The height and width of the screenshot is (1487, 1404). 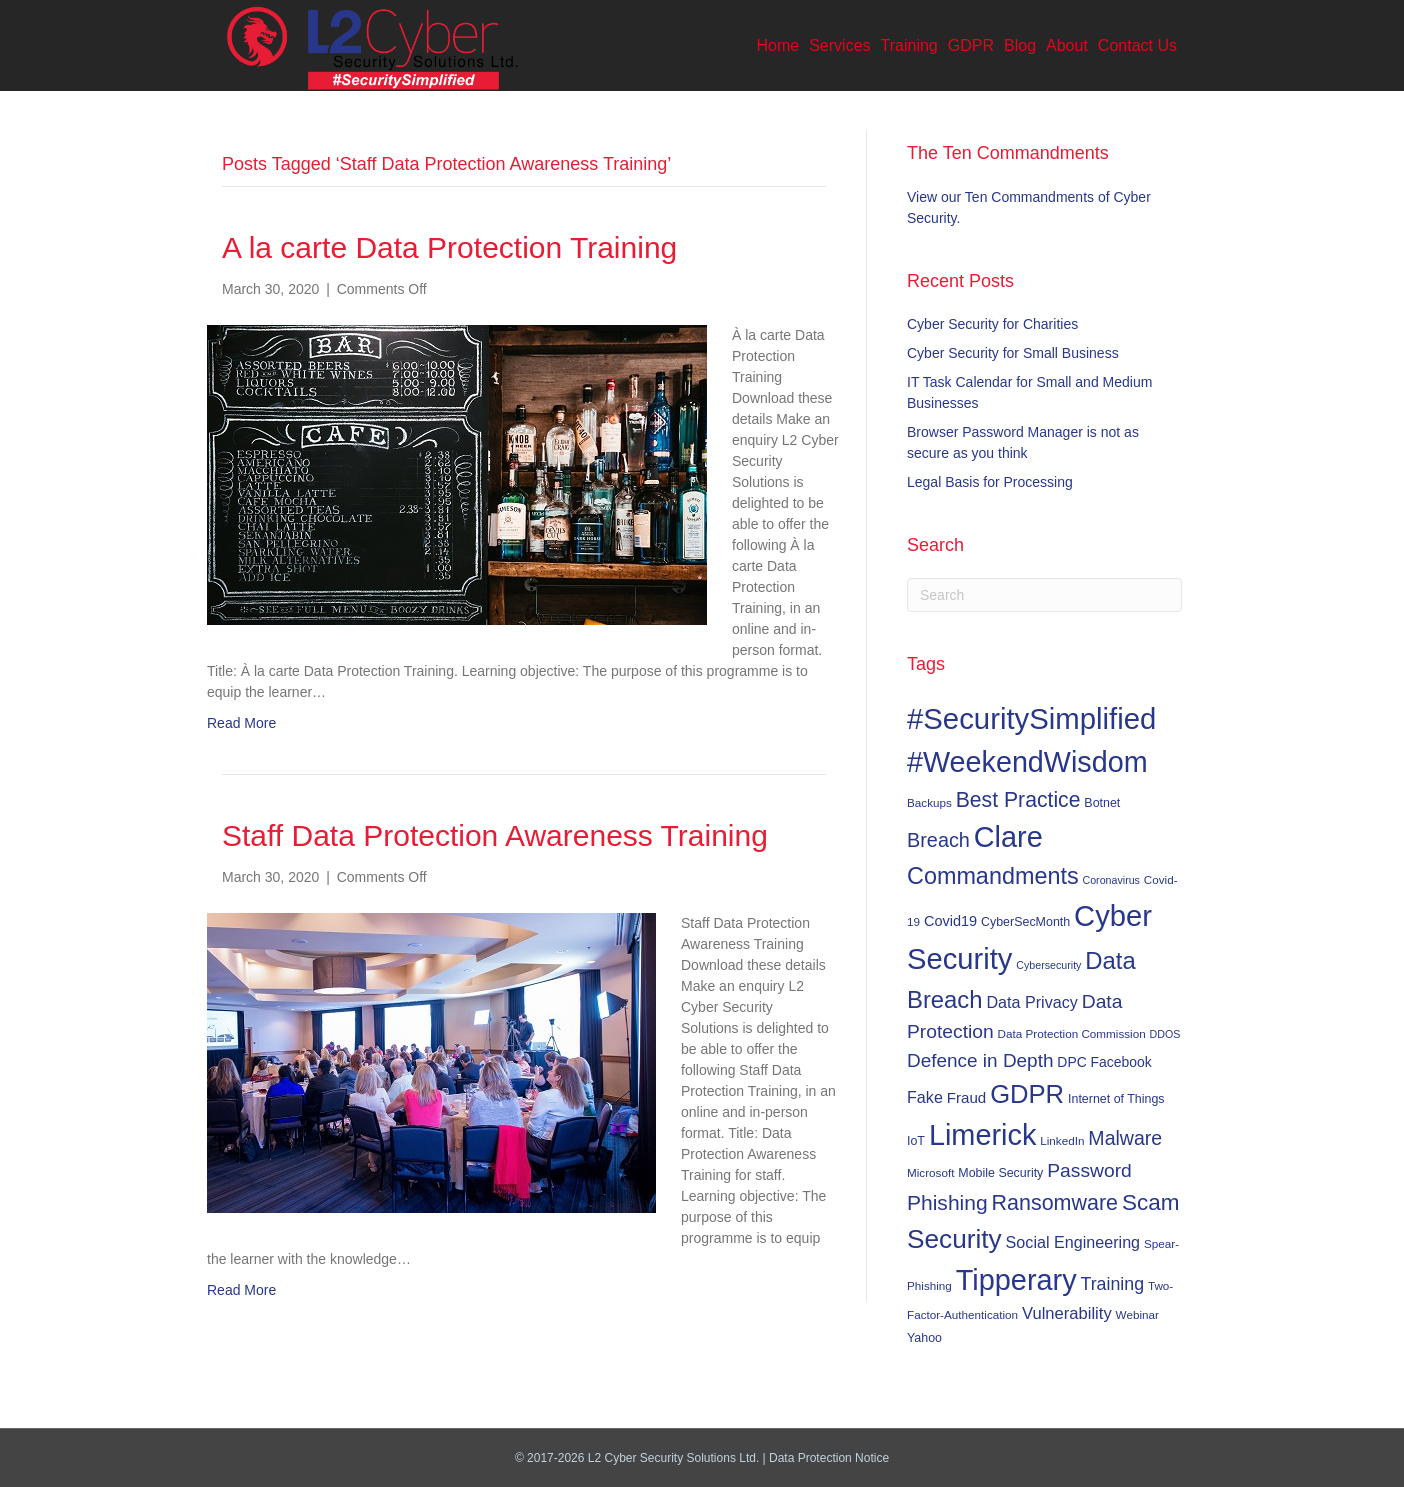 What do you see at coordinates (1067, 1313) in the screenshot?
I see `Vulnerability [Vulnerability (14 items)]` at bounding box center [1067, 1313].